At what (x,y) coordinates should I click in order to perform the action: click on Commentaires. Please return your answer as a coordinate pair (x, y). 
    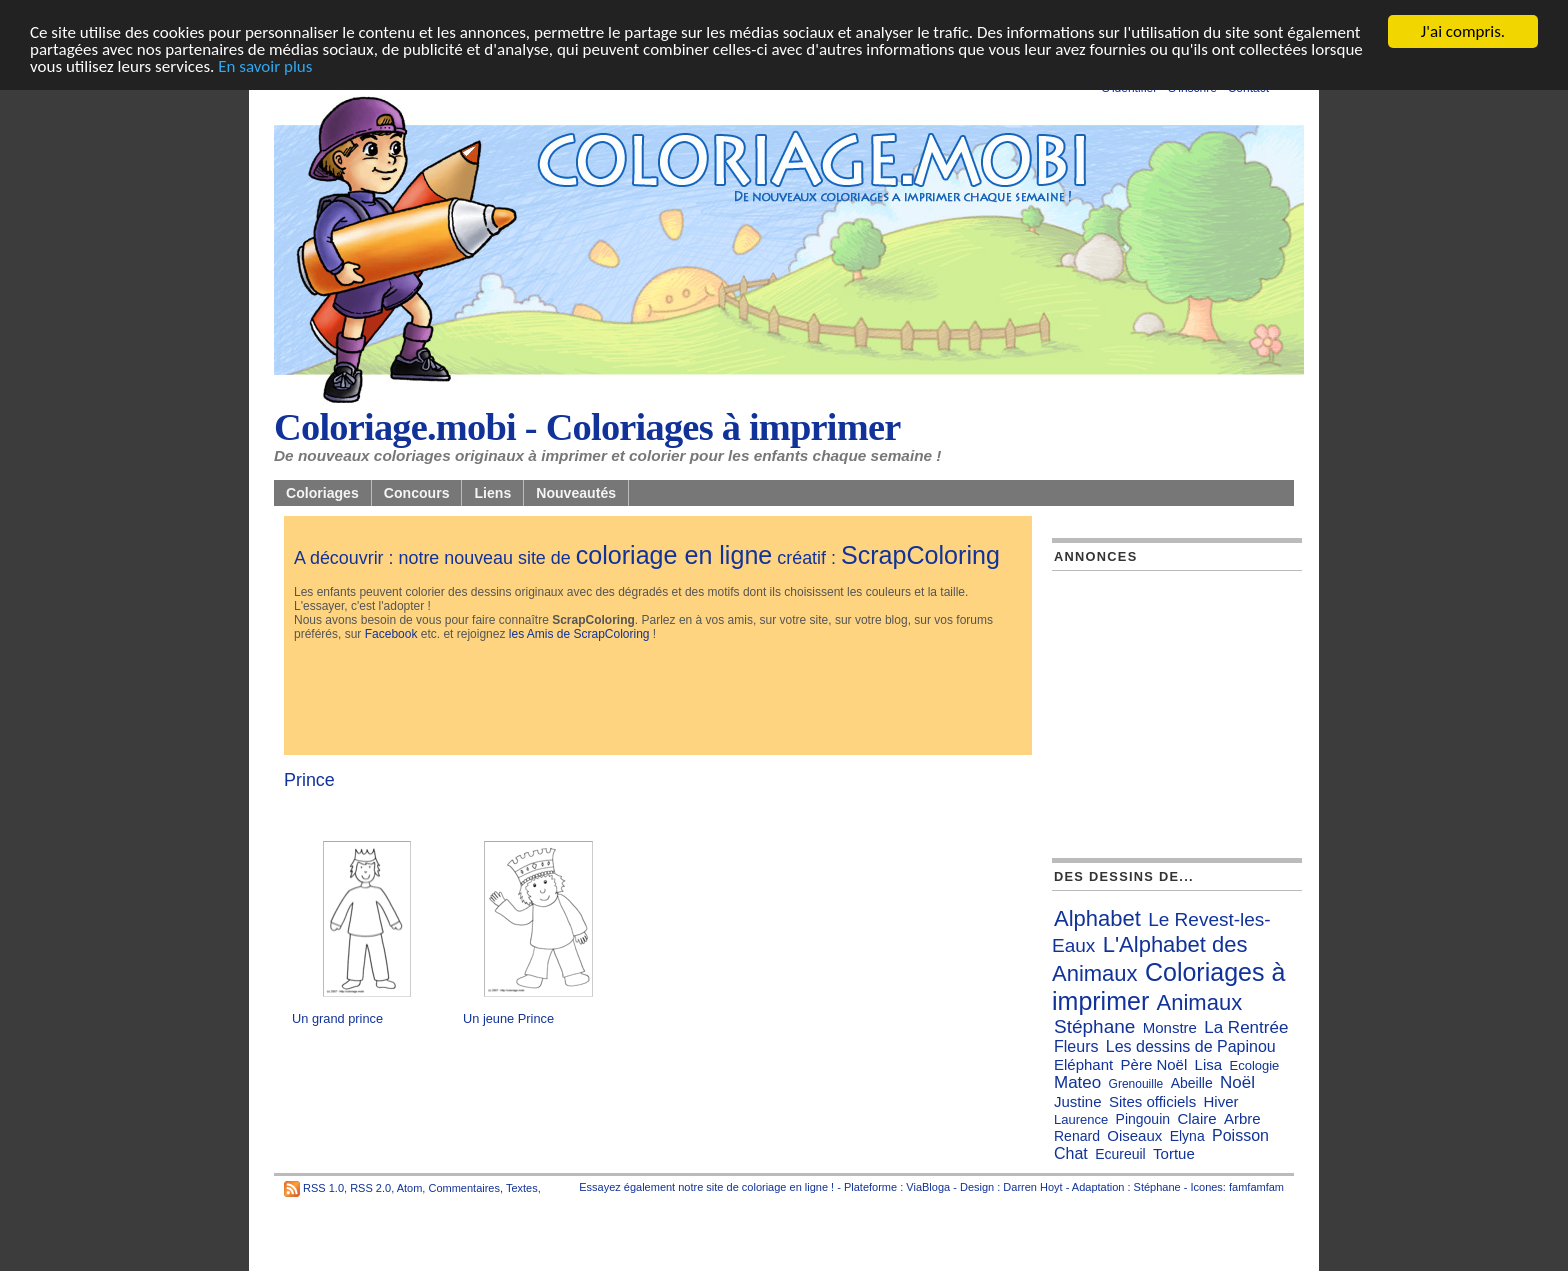
    Looking at the image, I should click on (464, 1188).